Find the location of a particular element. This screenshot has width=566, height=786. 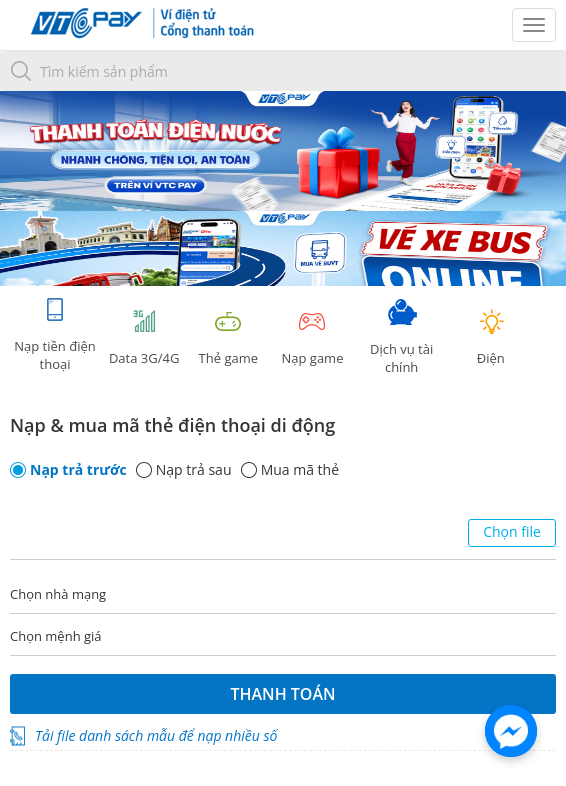

Data 3G/4G [tab] is located at coordinates (144, 337).